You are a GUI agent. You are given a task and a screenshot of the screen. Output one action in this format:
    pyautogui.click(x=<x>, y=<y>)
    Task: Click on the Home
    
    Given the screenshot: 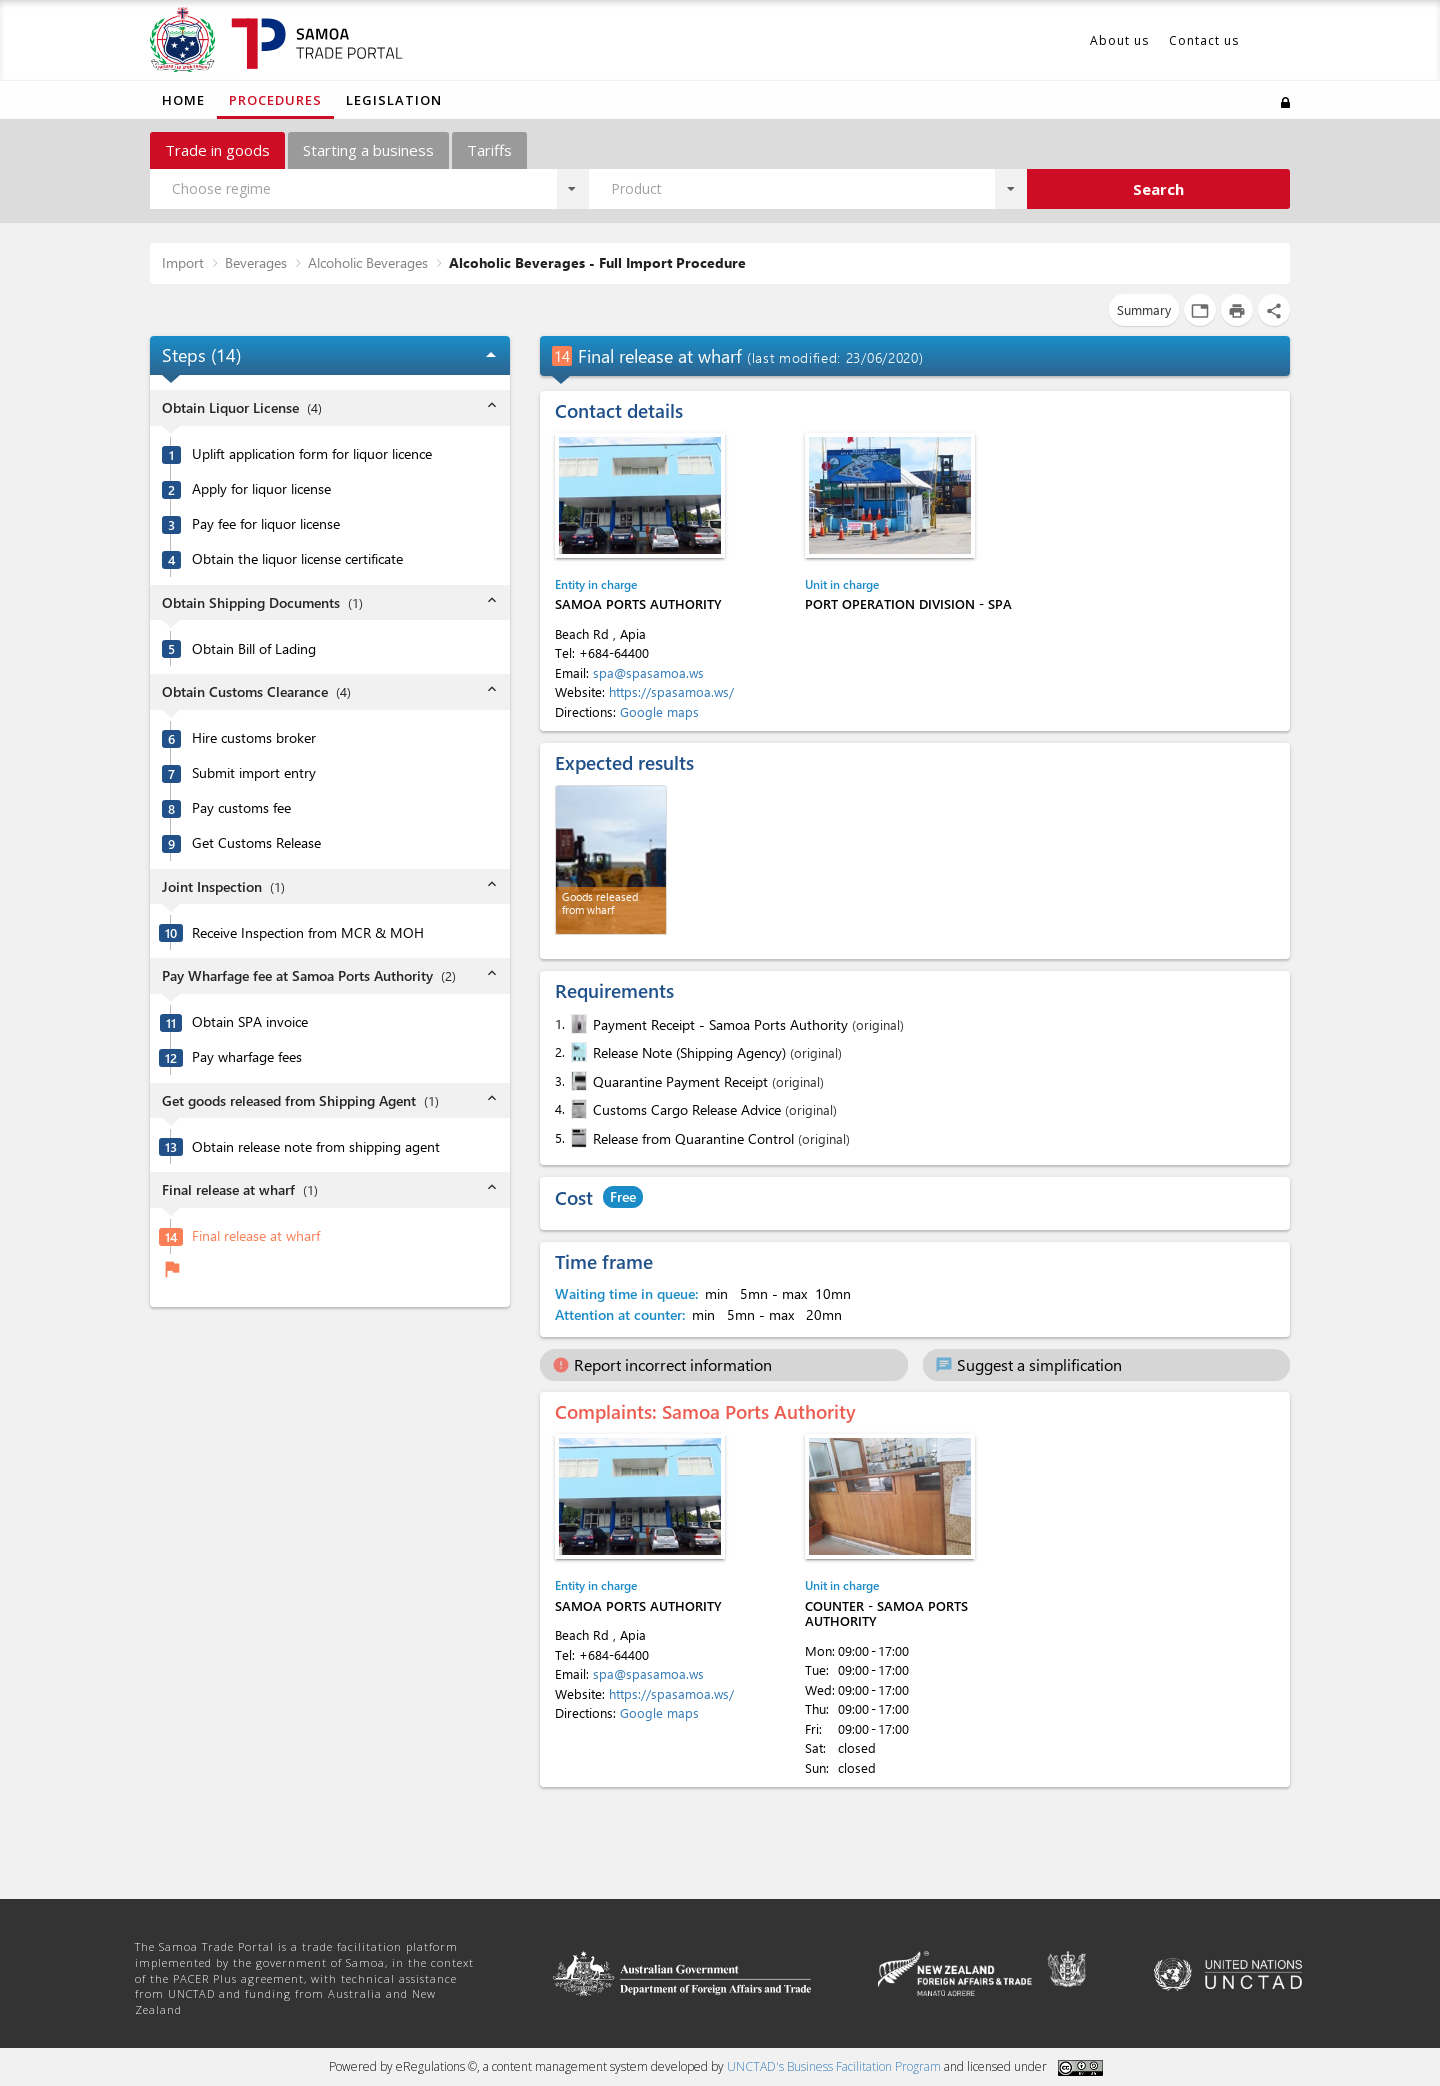 What is the action you would take?
    pyautogui.click(x=183, y=100)
    